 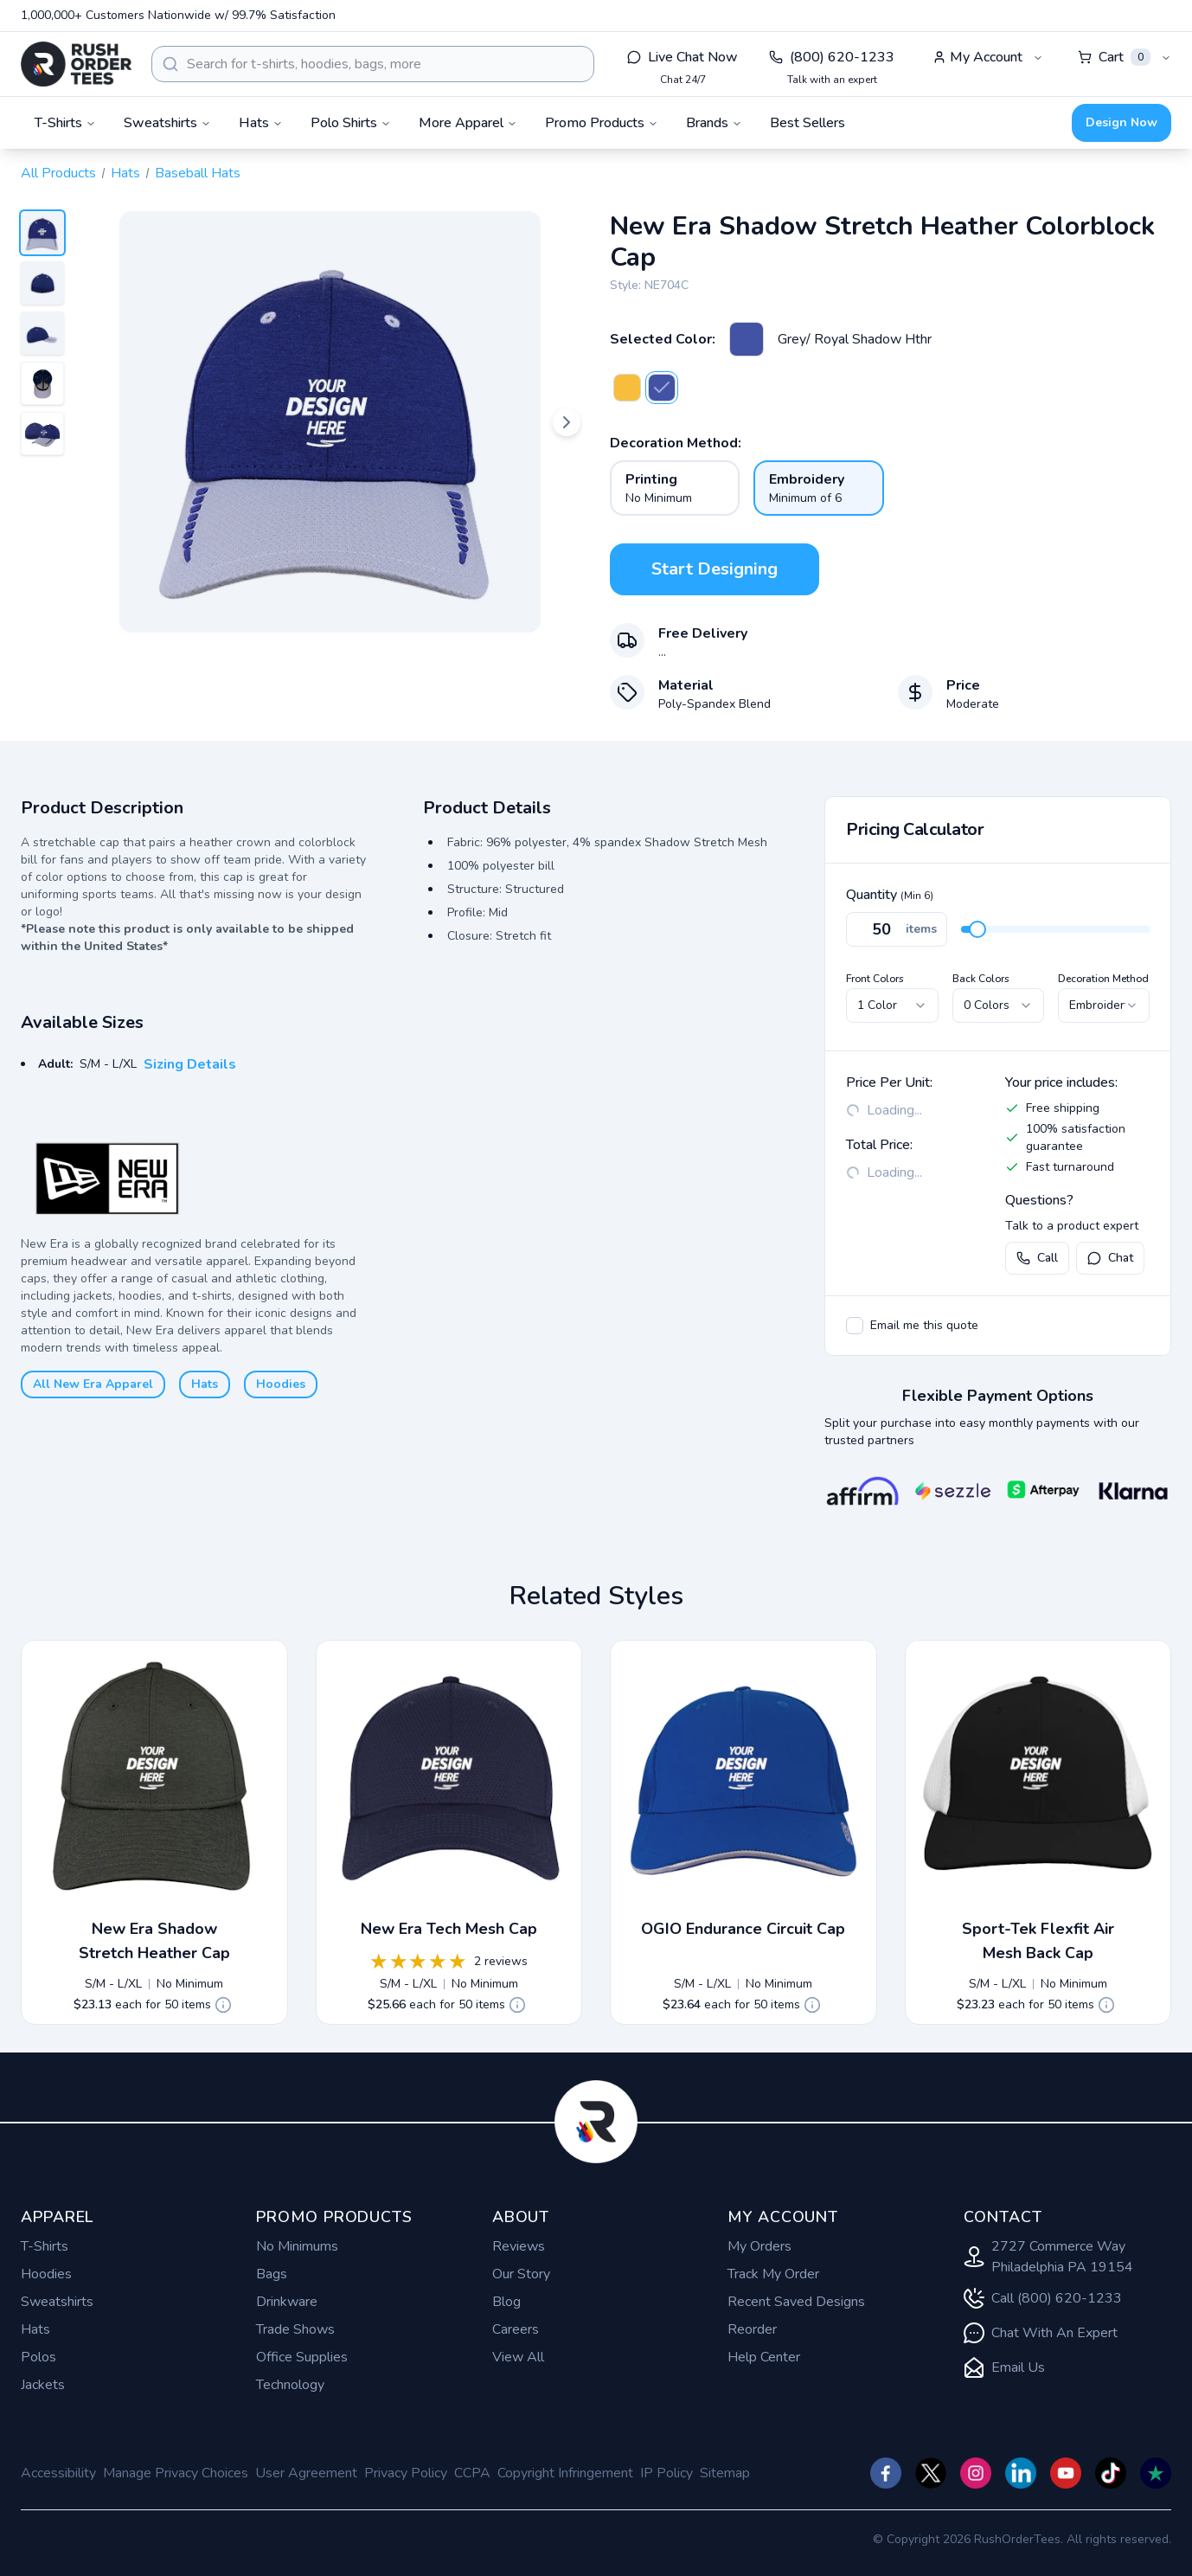 What do you see at coordinates (565, 2473) in the screenshot?
I see `Copyright Infringement` at bounding box center [565, 2473].